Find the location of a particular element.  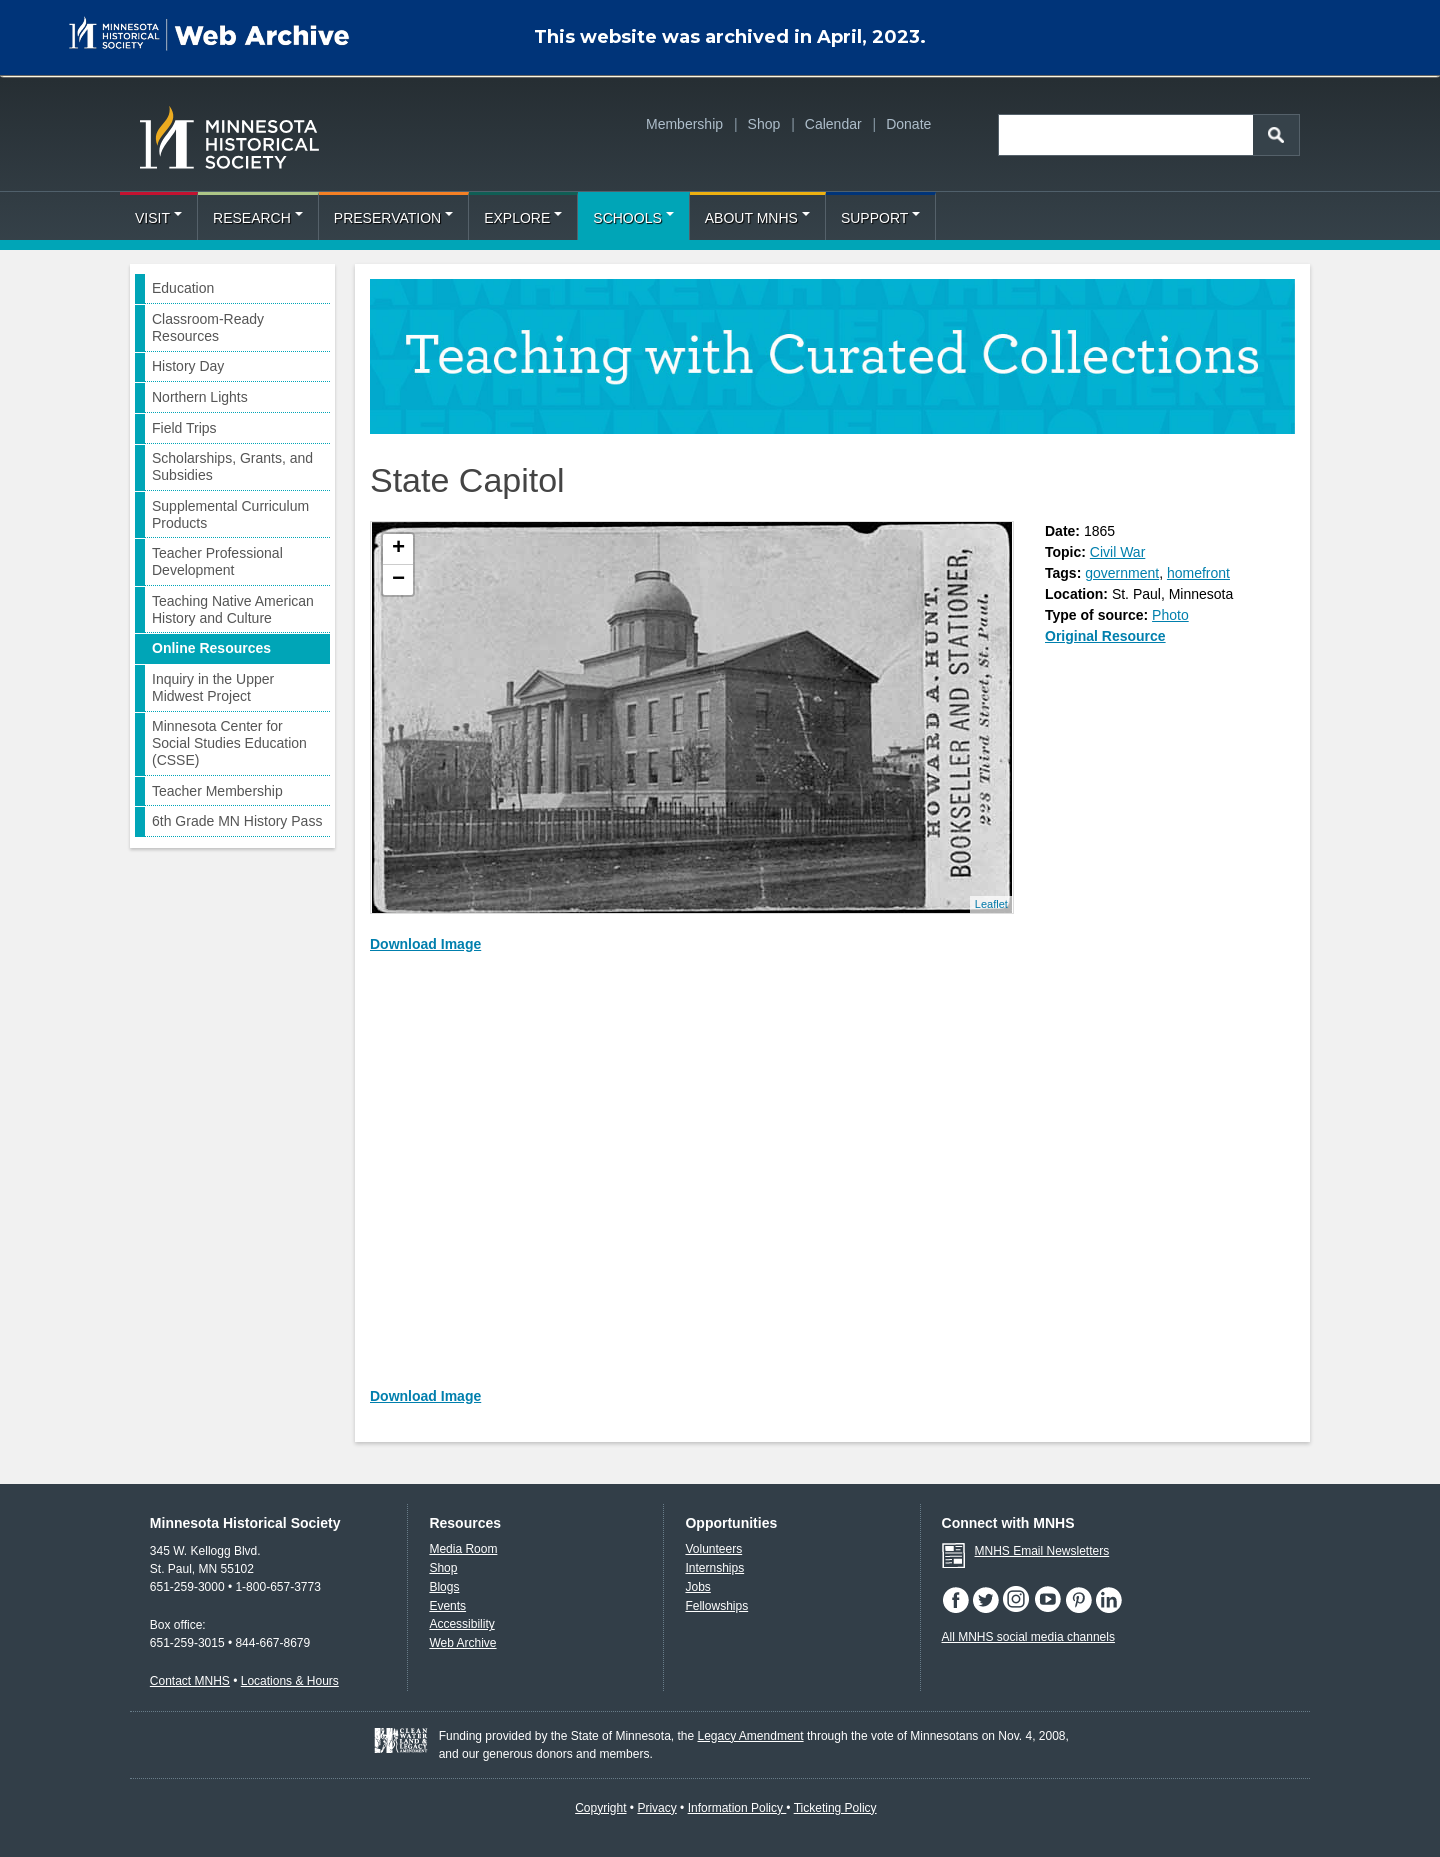

Contact MNHS is located at coordinates (190, 1681).